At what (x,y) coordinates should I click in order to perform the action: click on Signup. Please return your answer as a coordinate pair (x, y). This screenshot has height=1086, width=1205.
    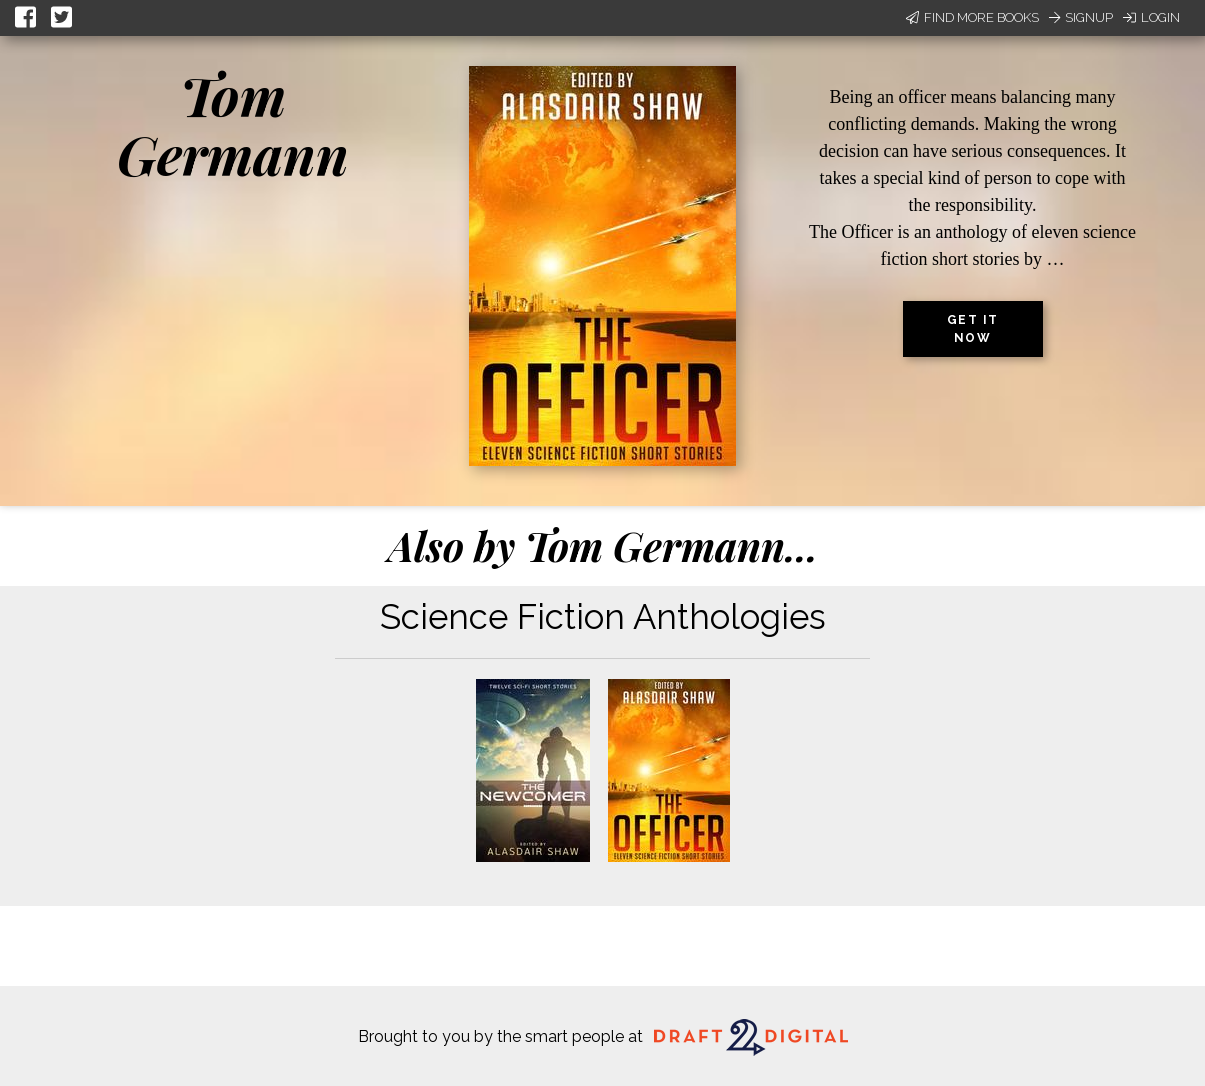
    Looking at the image, I should click on (1081, 17).